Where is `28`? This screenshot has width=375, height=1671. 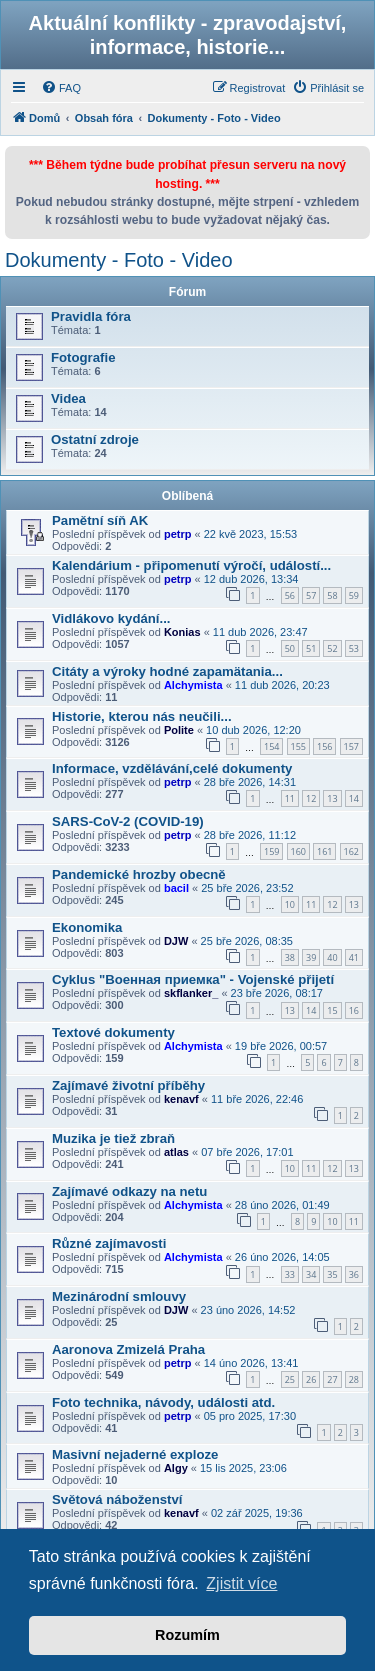
28 is located at coordinates (354, 1379).